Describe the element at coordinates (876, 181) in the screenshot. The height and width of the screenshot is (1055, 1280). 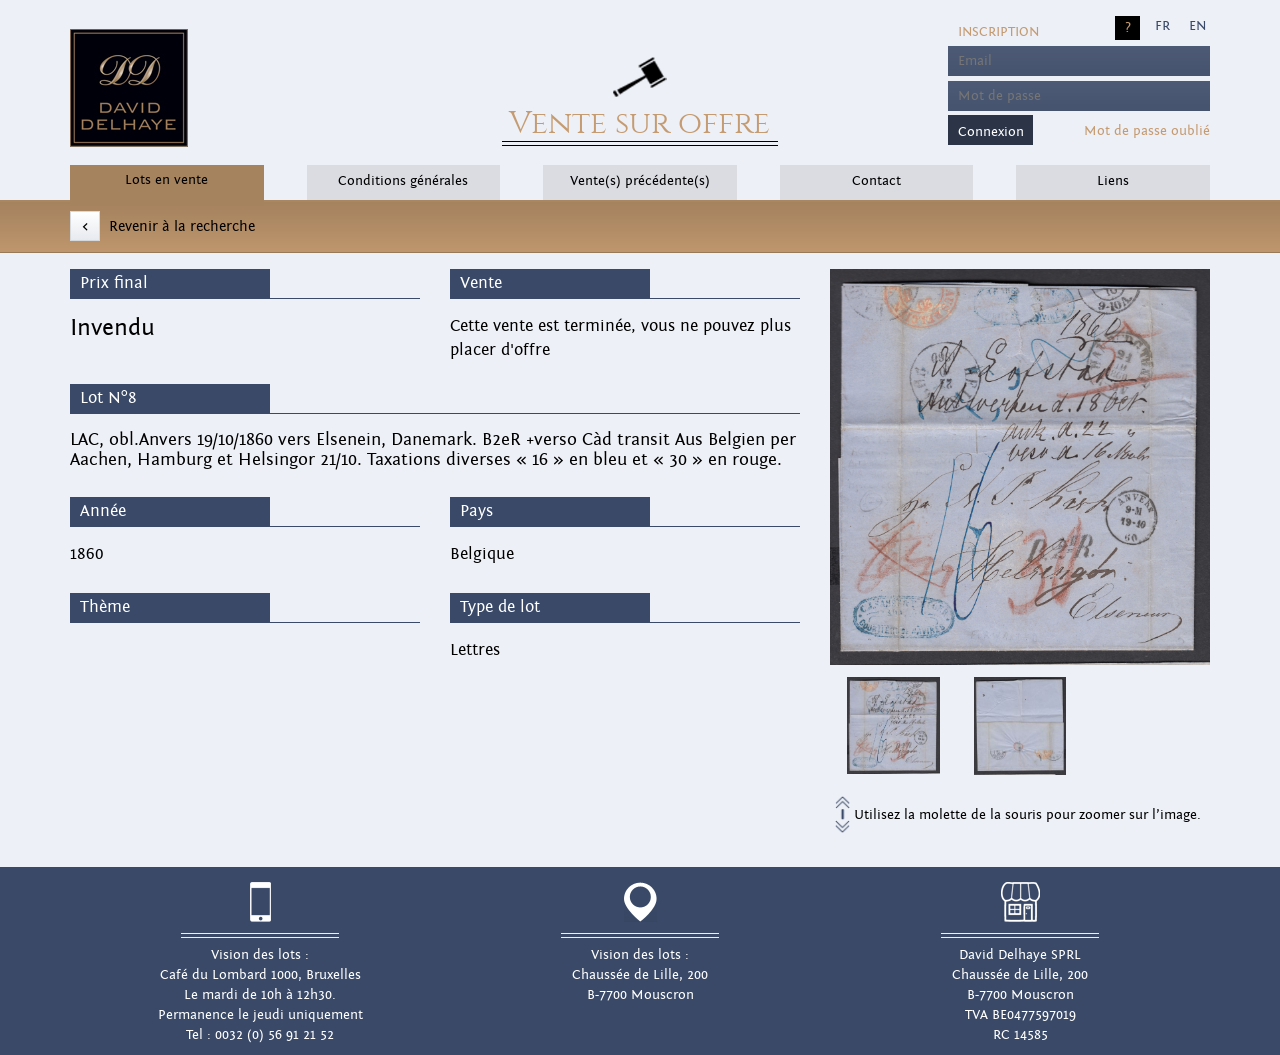
I see `Contact` at that location.